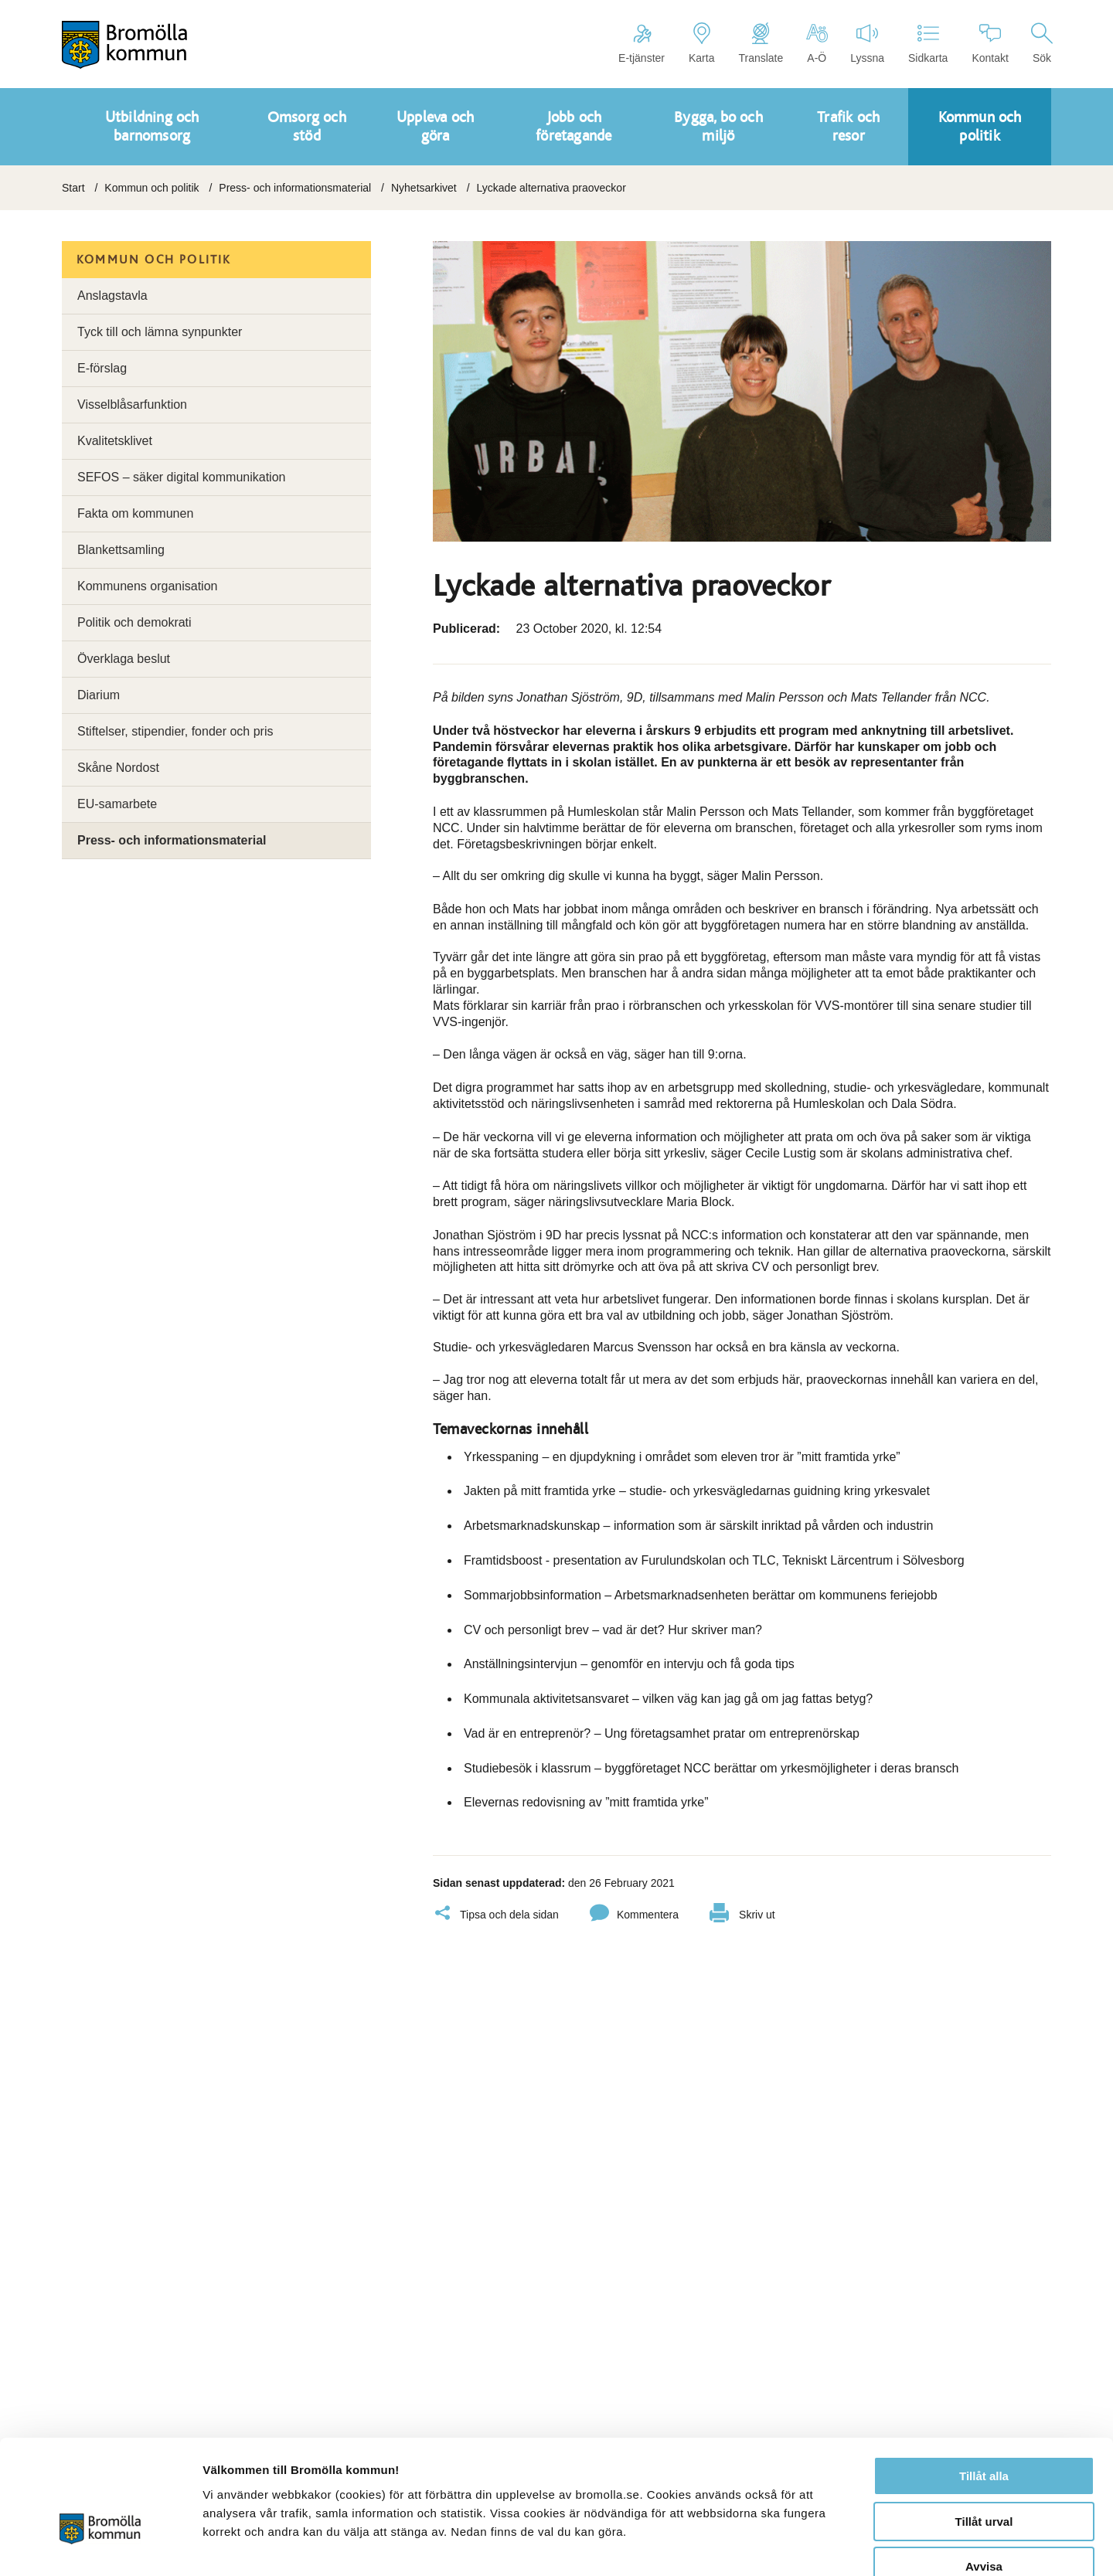  I want to click on Avvisa, so click(983, 2477).